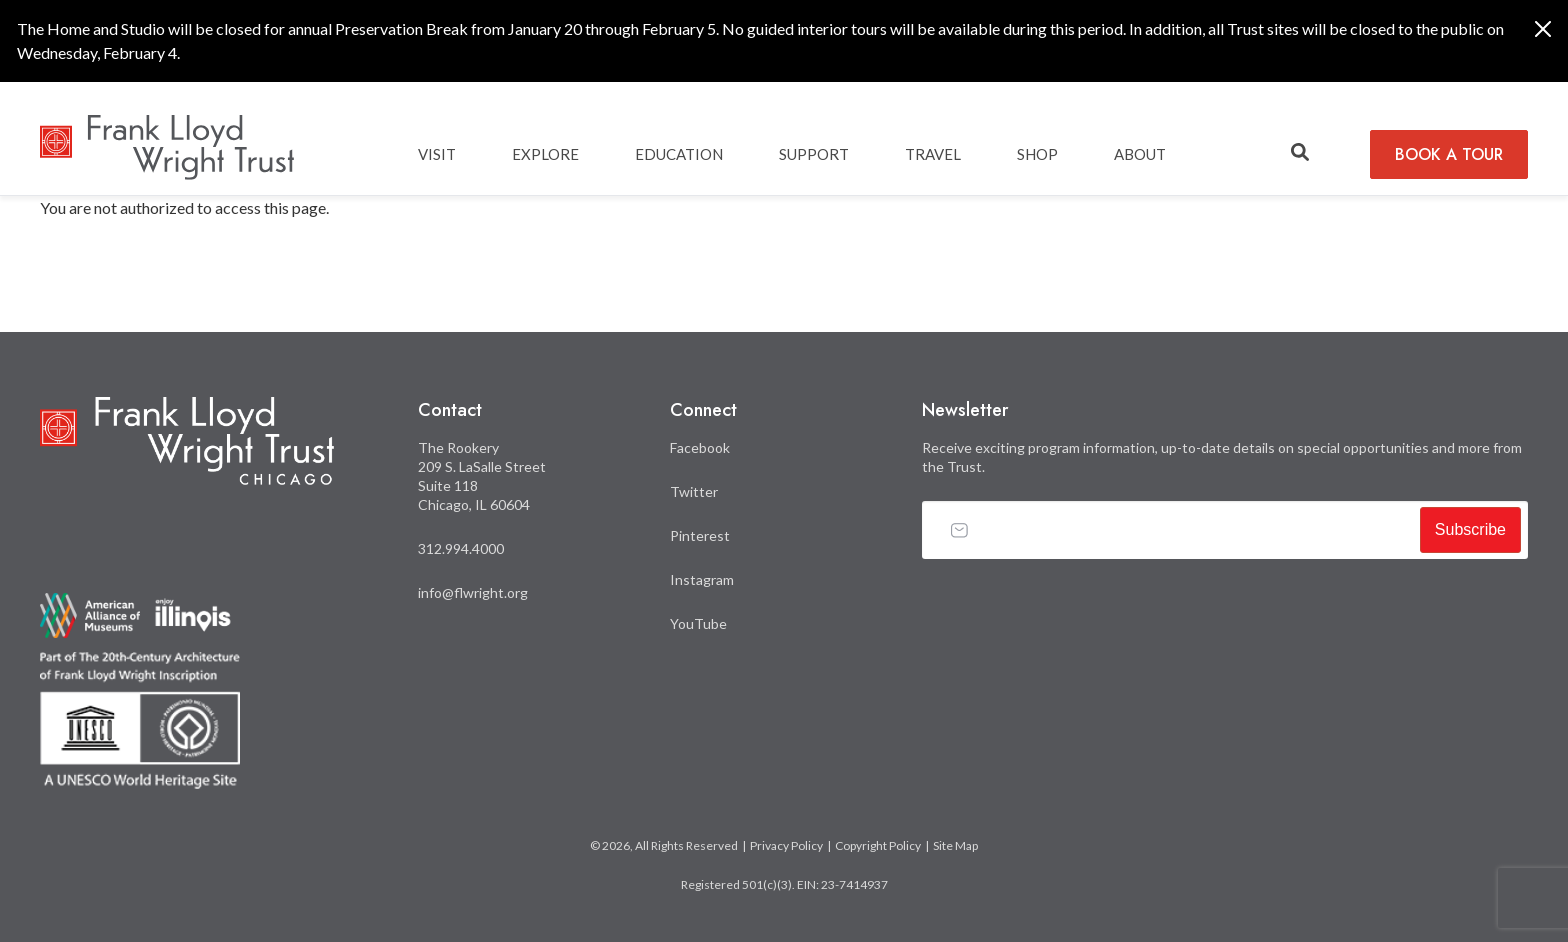  What do you see at coordinates (1300, 153) in the screenshot?
I see `[button]` at bounding box center [1300, 153].